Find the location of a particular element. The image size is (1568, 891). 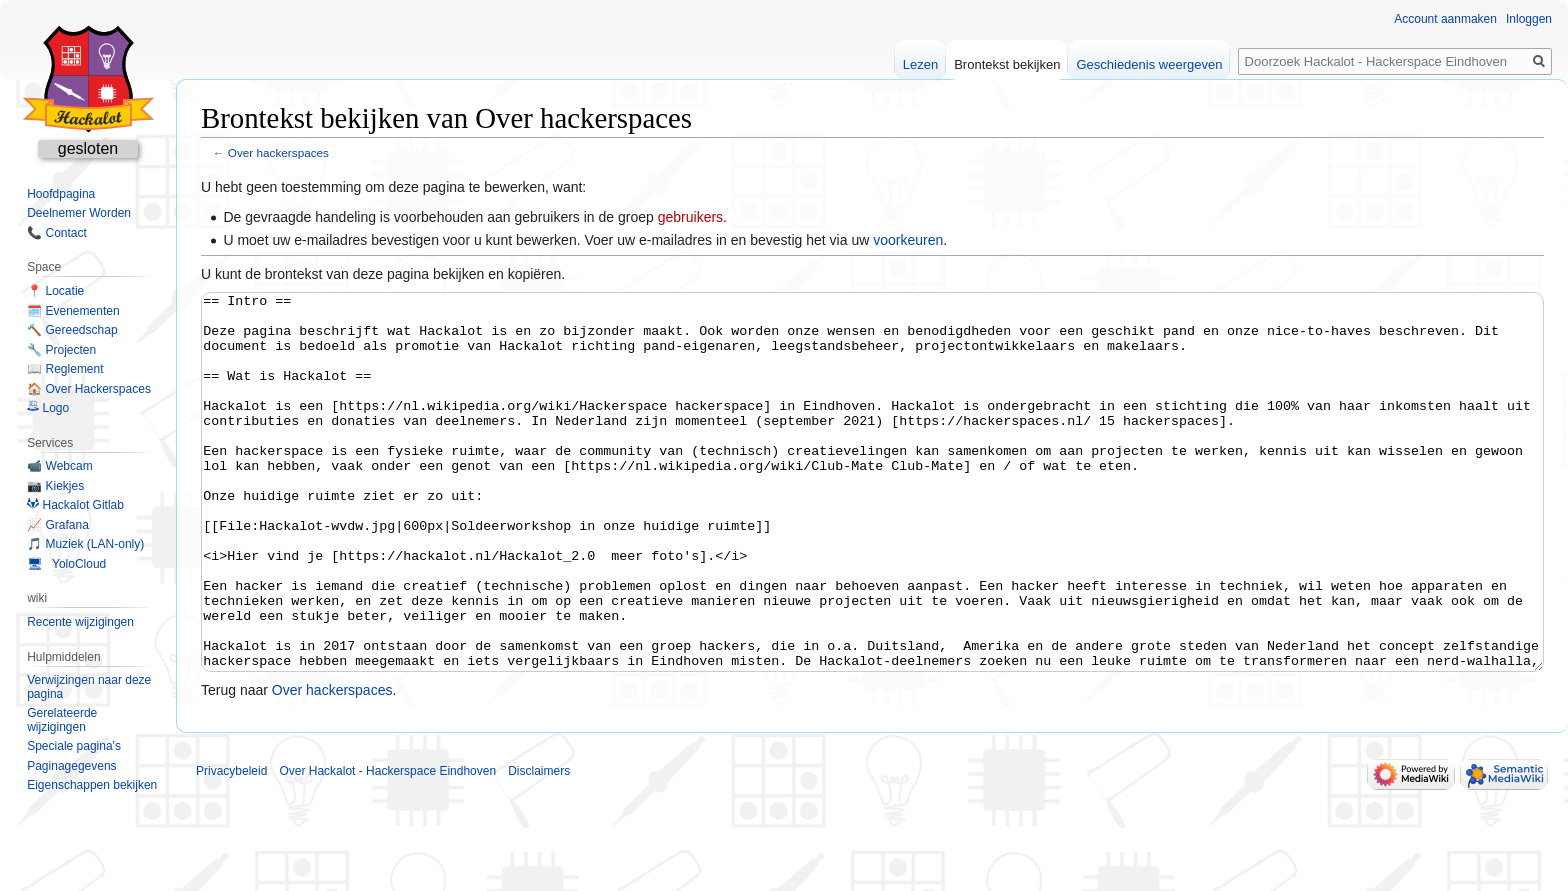

Recente wijzigingen is located at coordinates (80, 622).